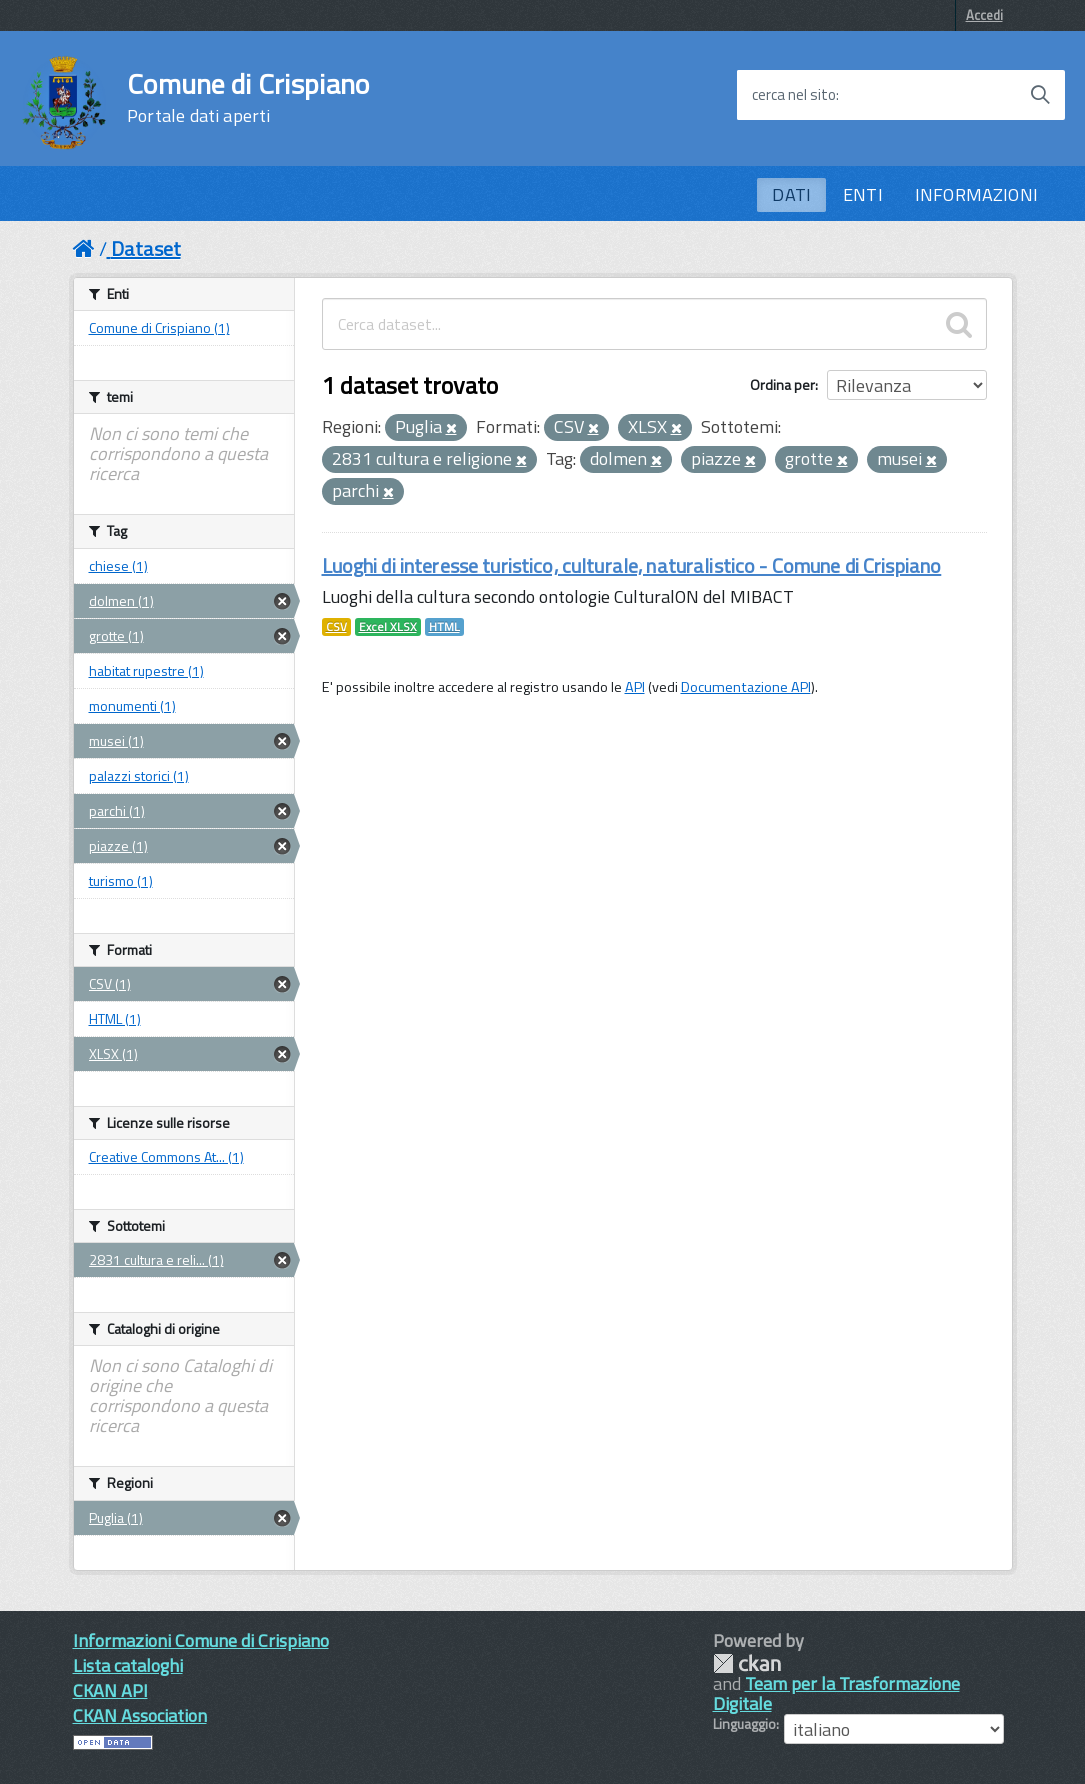  I want to click on Accedi, so click(984, 15).